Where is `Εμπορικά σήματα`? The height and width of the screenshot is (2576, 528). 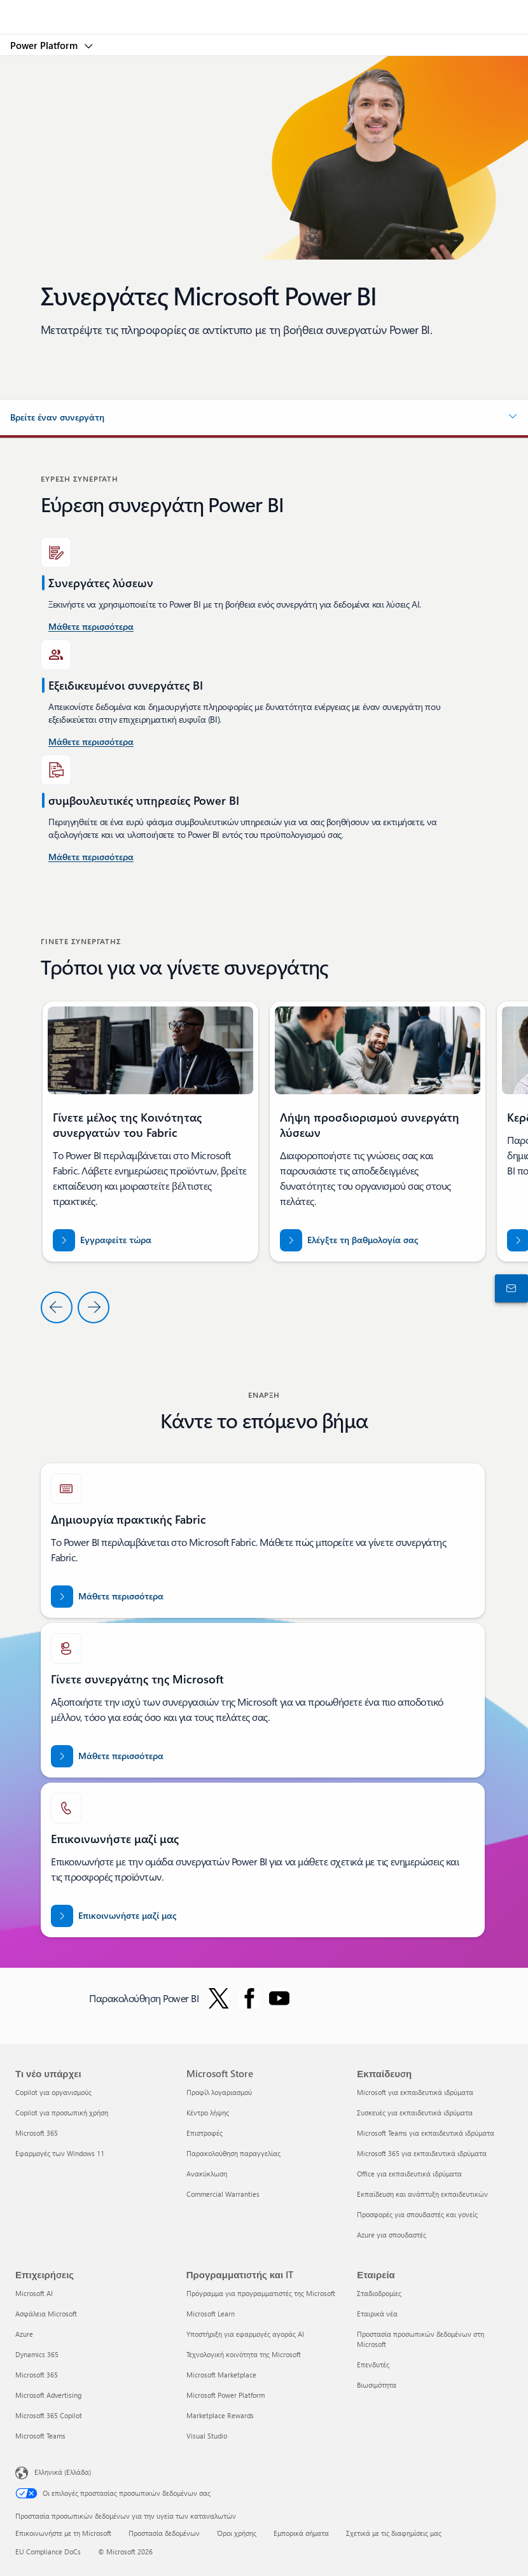
Εμπορικά σήματα is located at coordinates (301, 2533).